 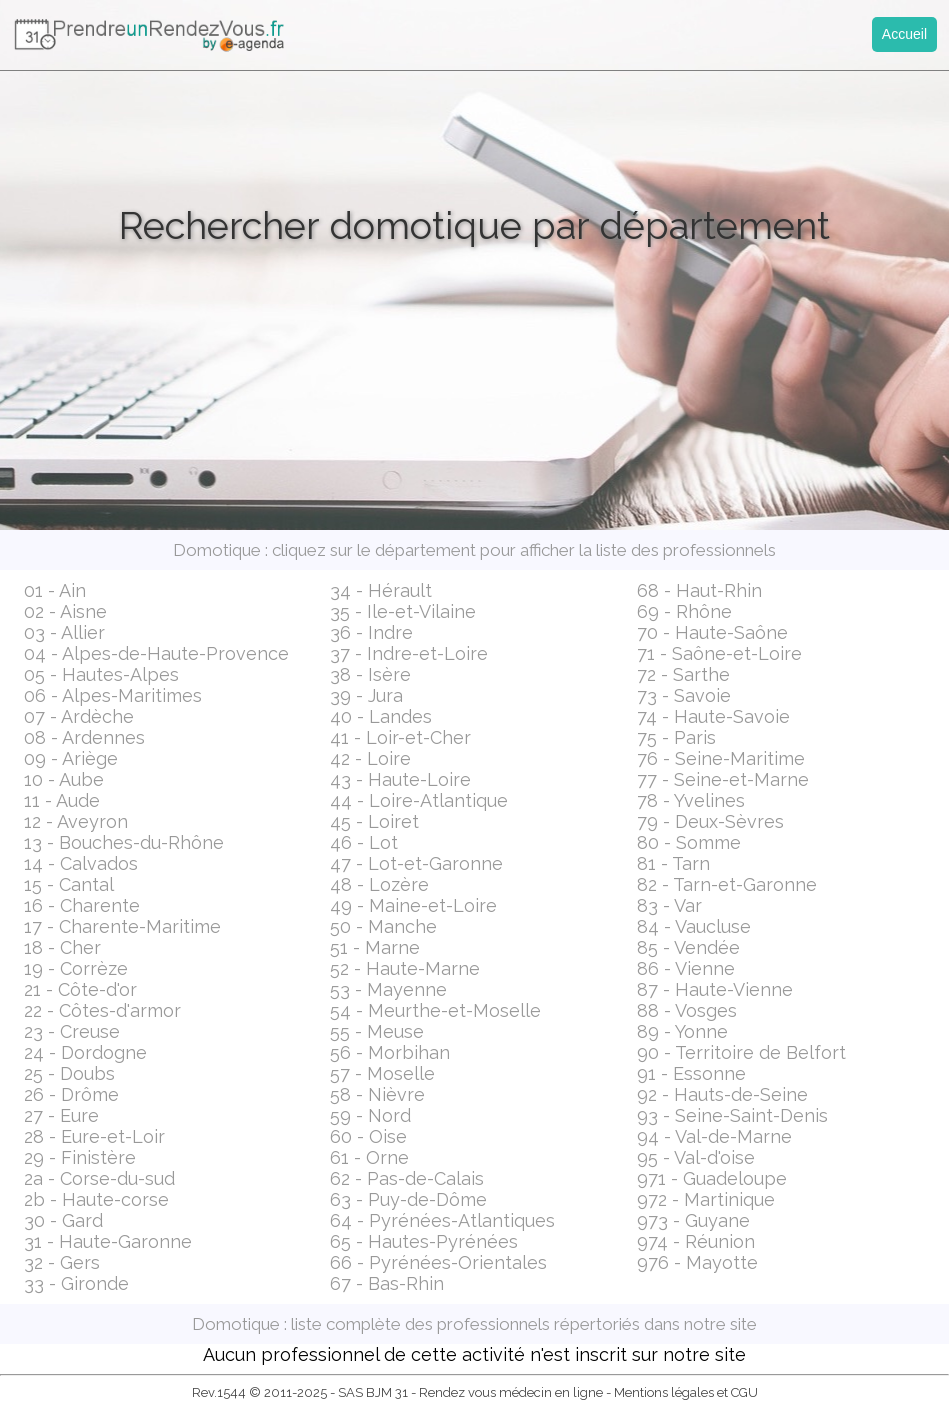 What do you see at coordinates (64, 632) in the screenshot?
I see `03 - Allier` at bounding box center [64, 632].